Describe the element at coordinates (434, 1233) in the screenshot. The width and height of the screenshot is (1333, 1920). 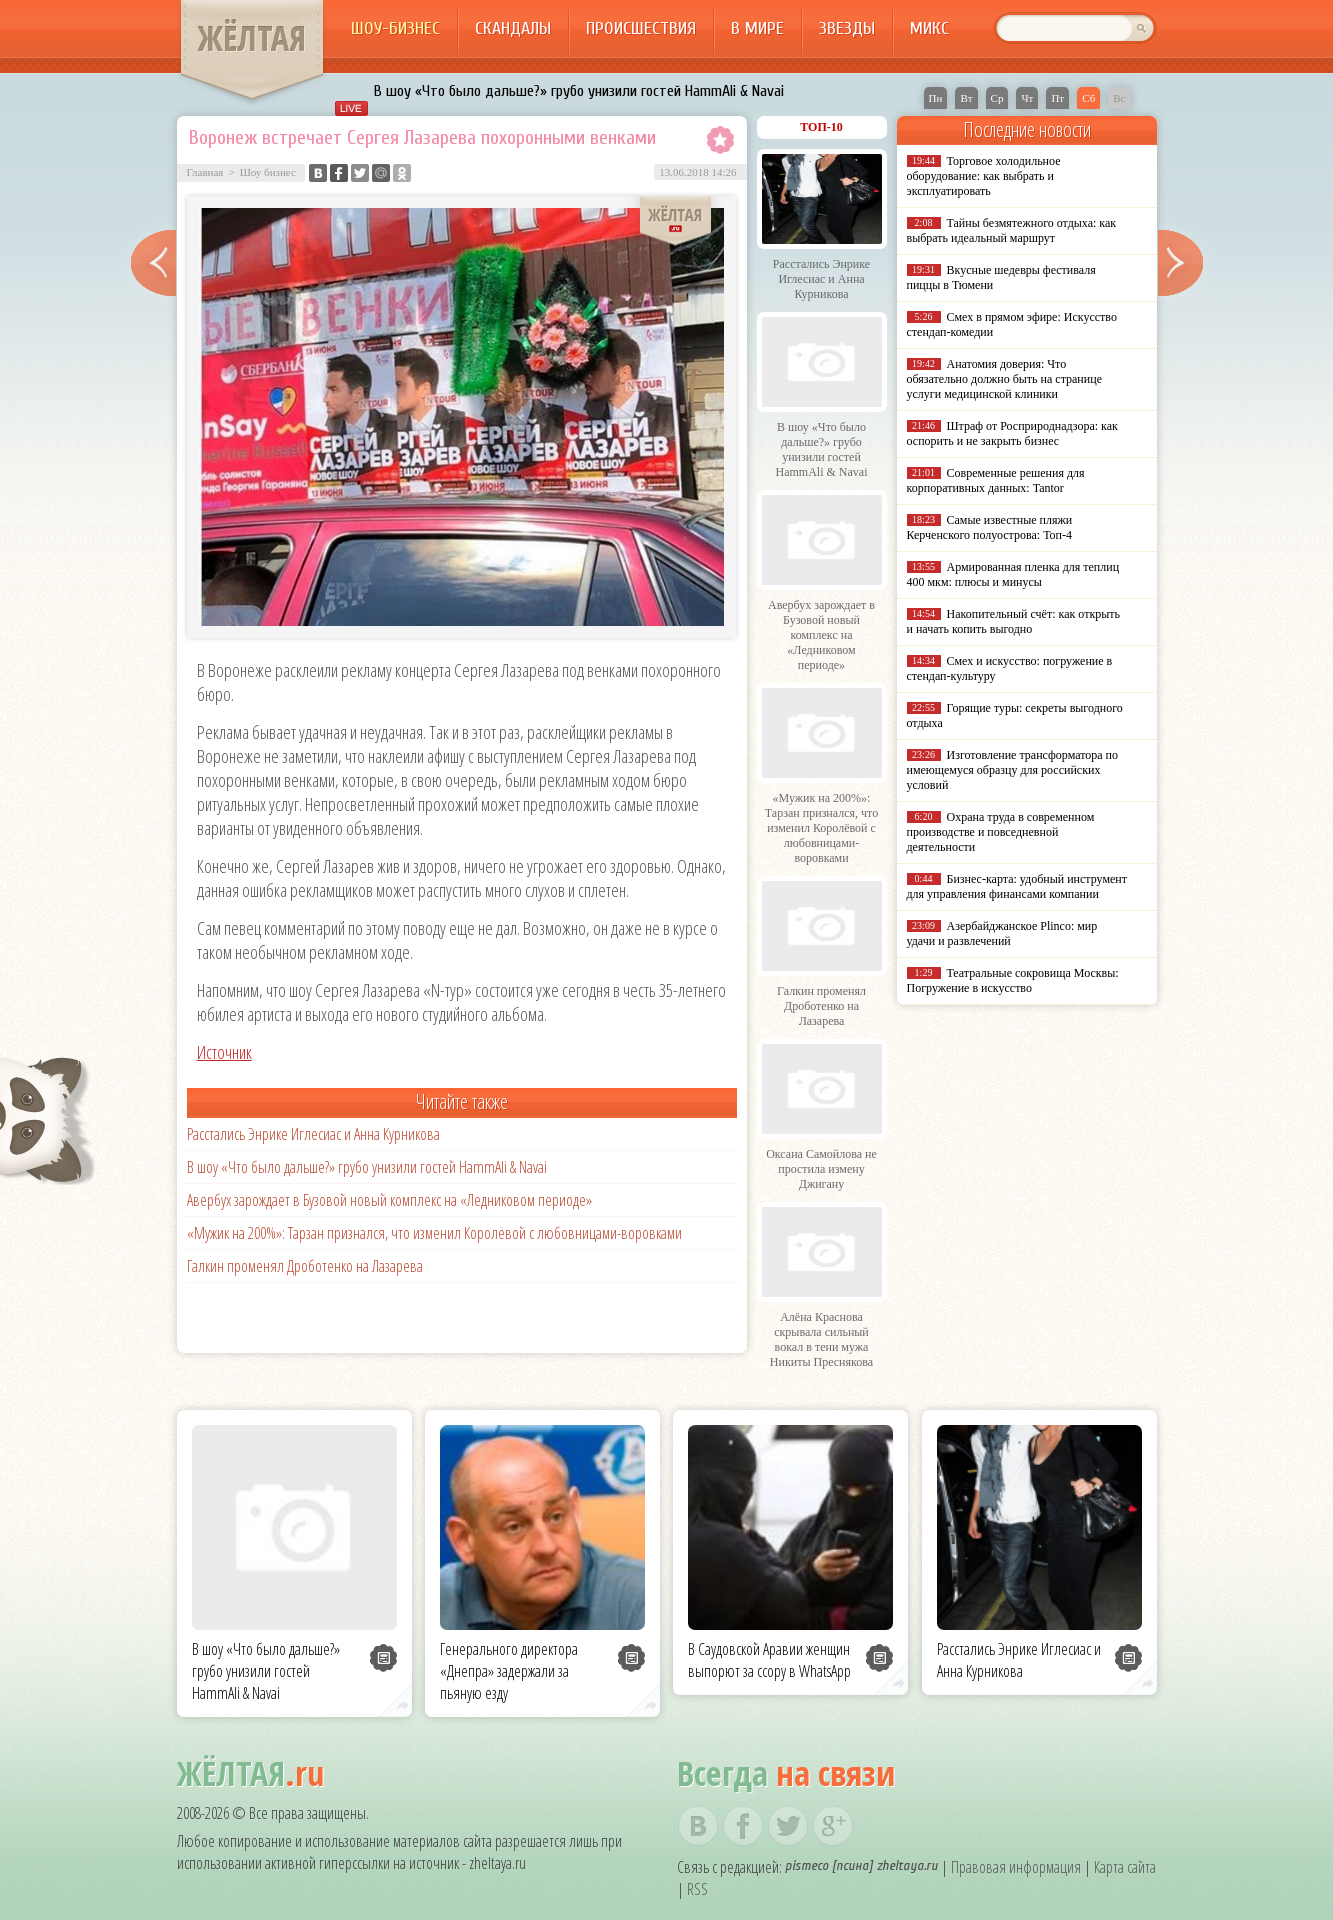
I see `«Мужик на 200%»: Тарзан признался, что изменил Королёвой с любовницами-воровками` at that location.